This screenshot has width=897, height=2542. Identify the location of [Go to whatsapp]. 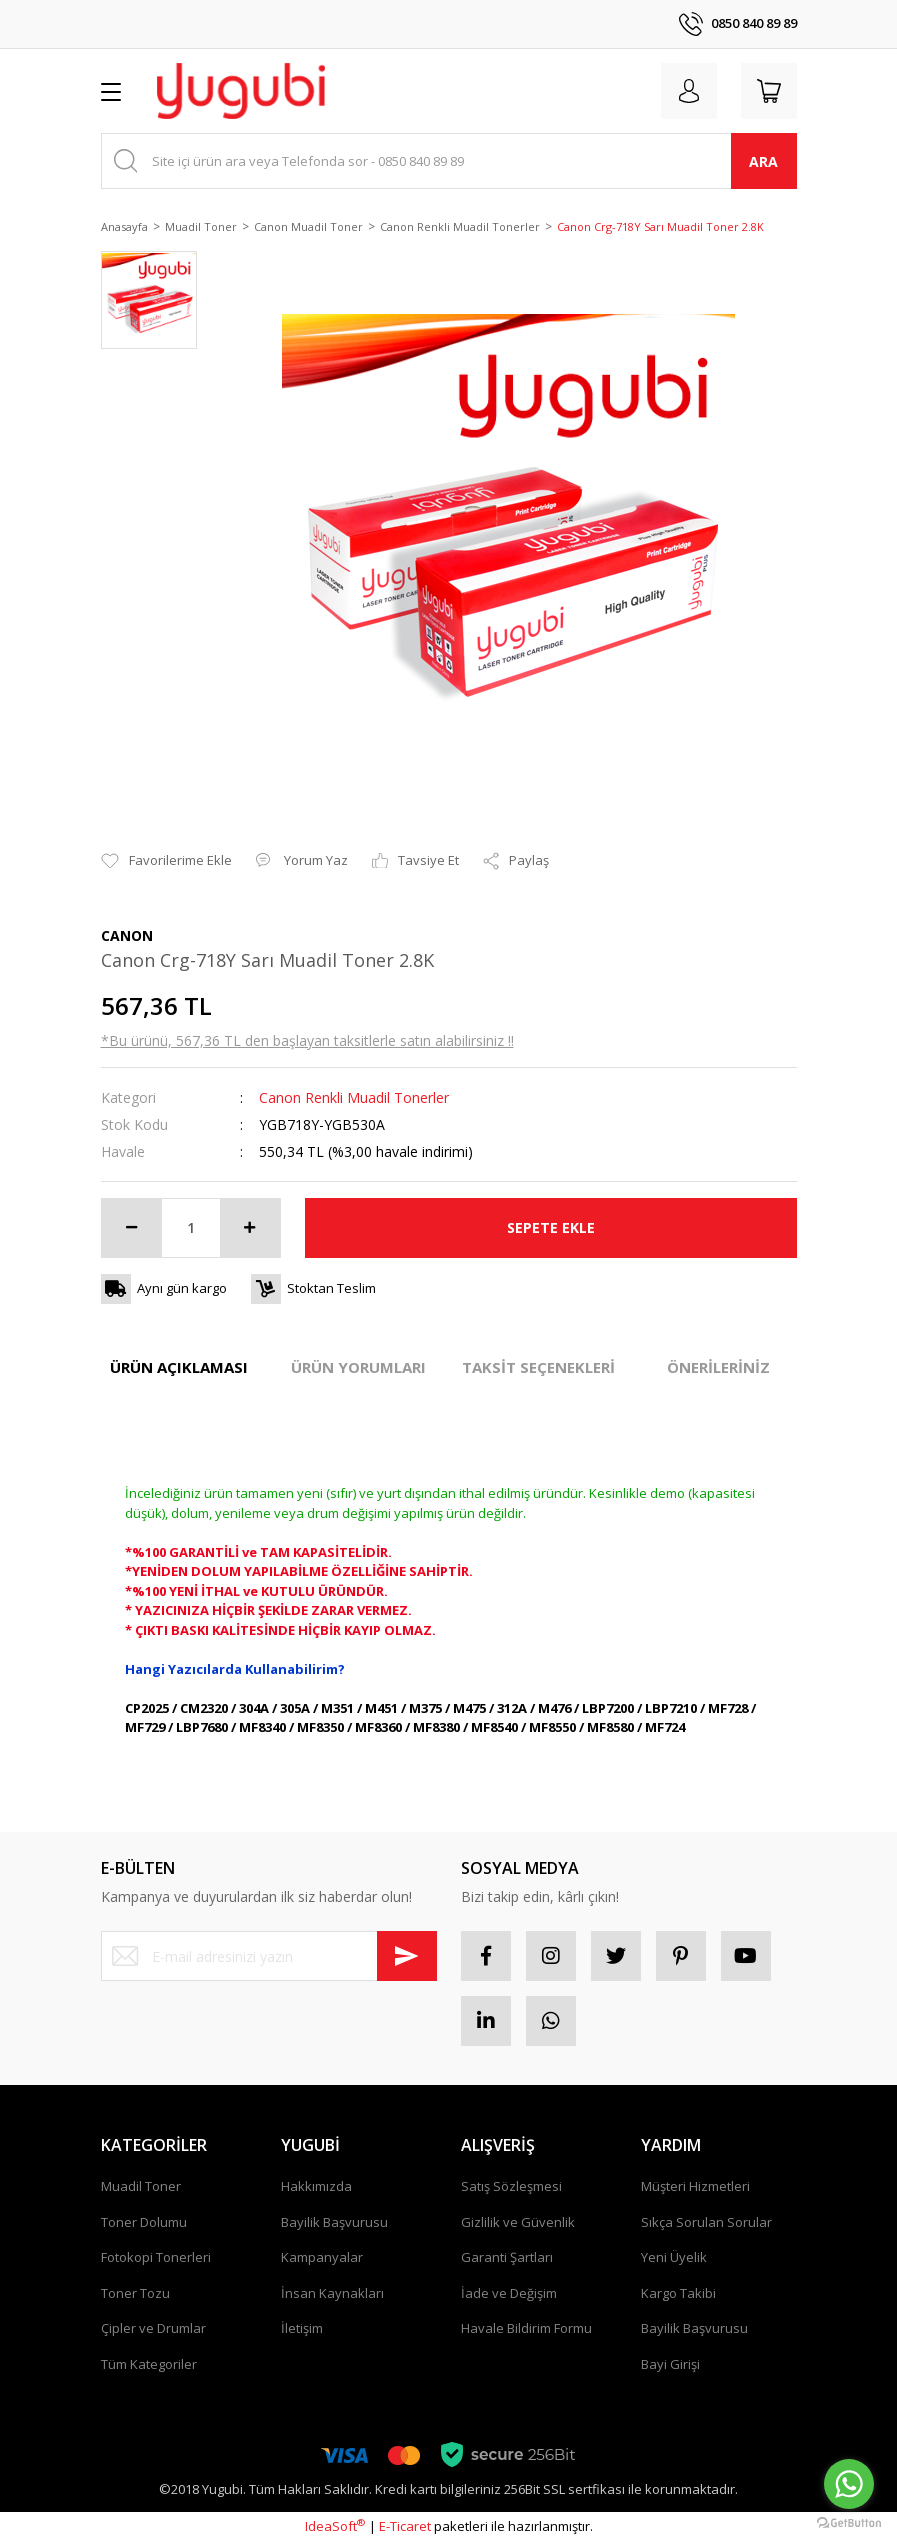
(849, 2484).